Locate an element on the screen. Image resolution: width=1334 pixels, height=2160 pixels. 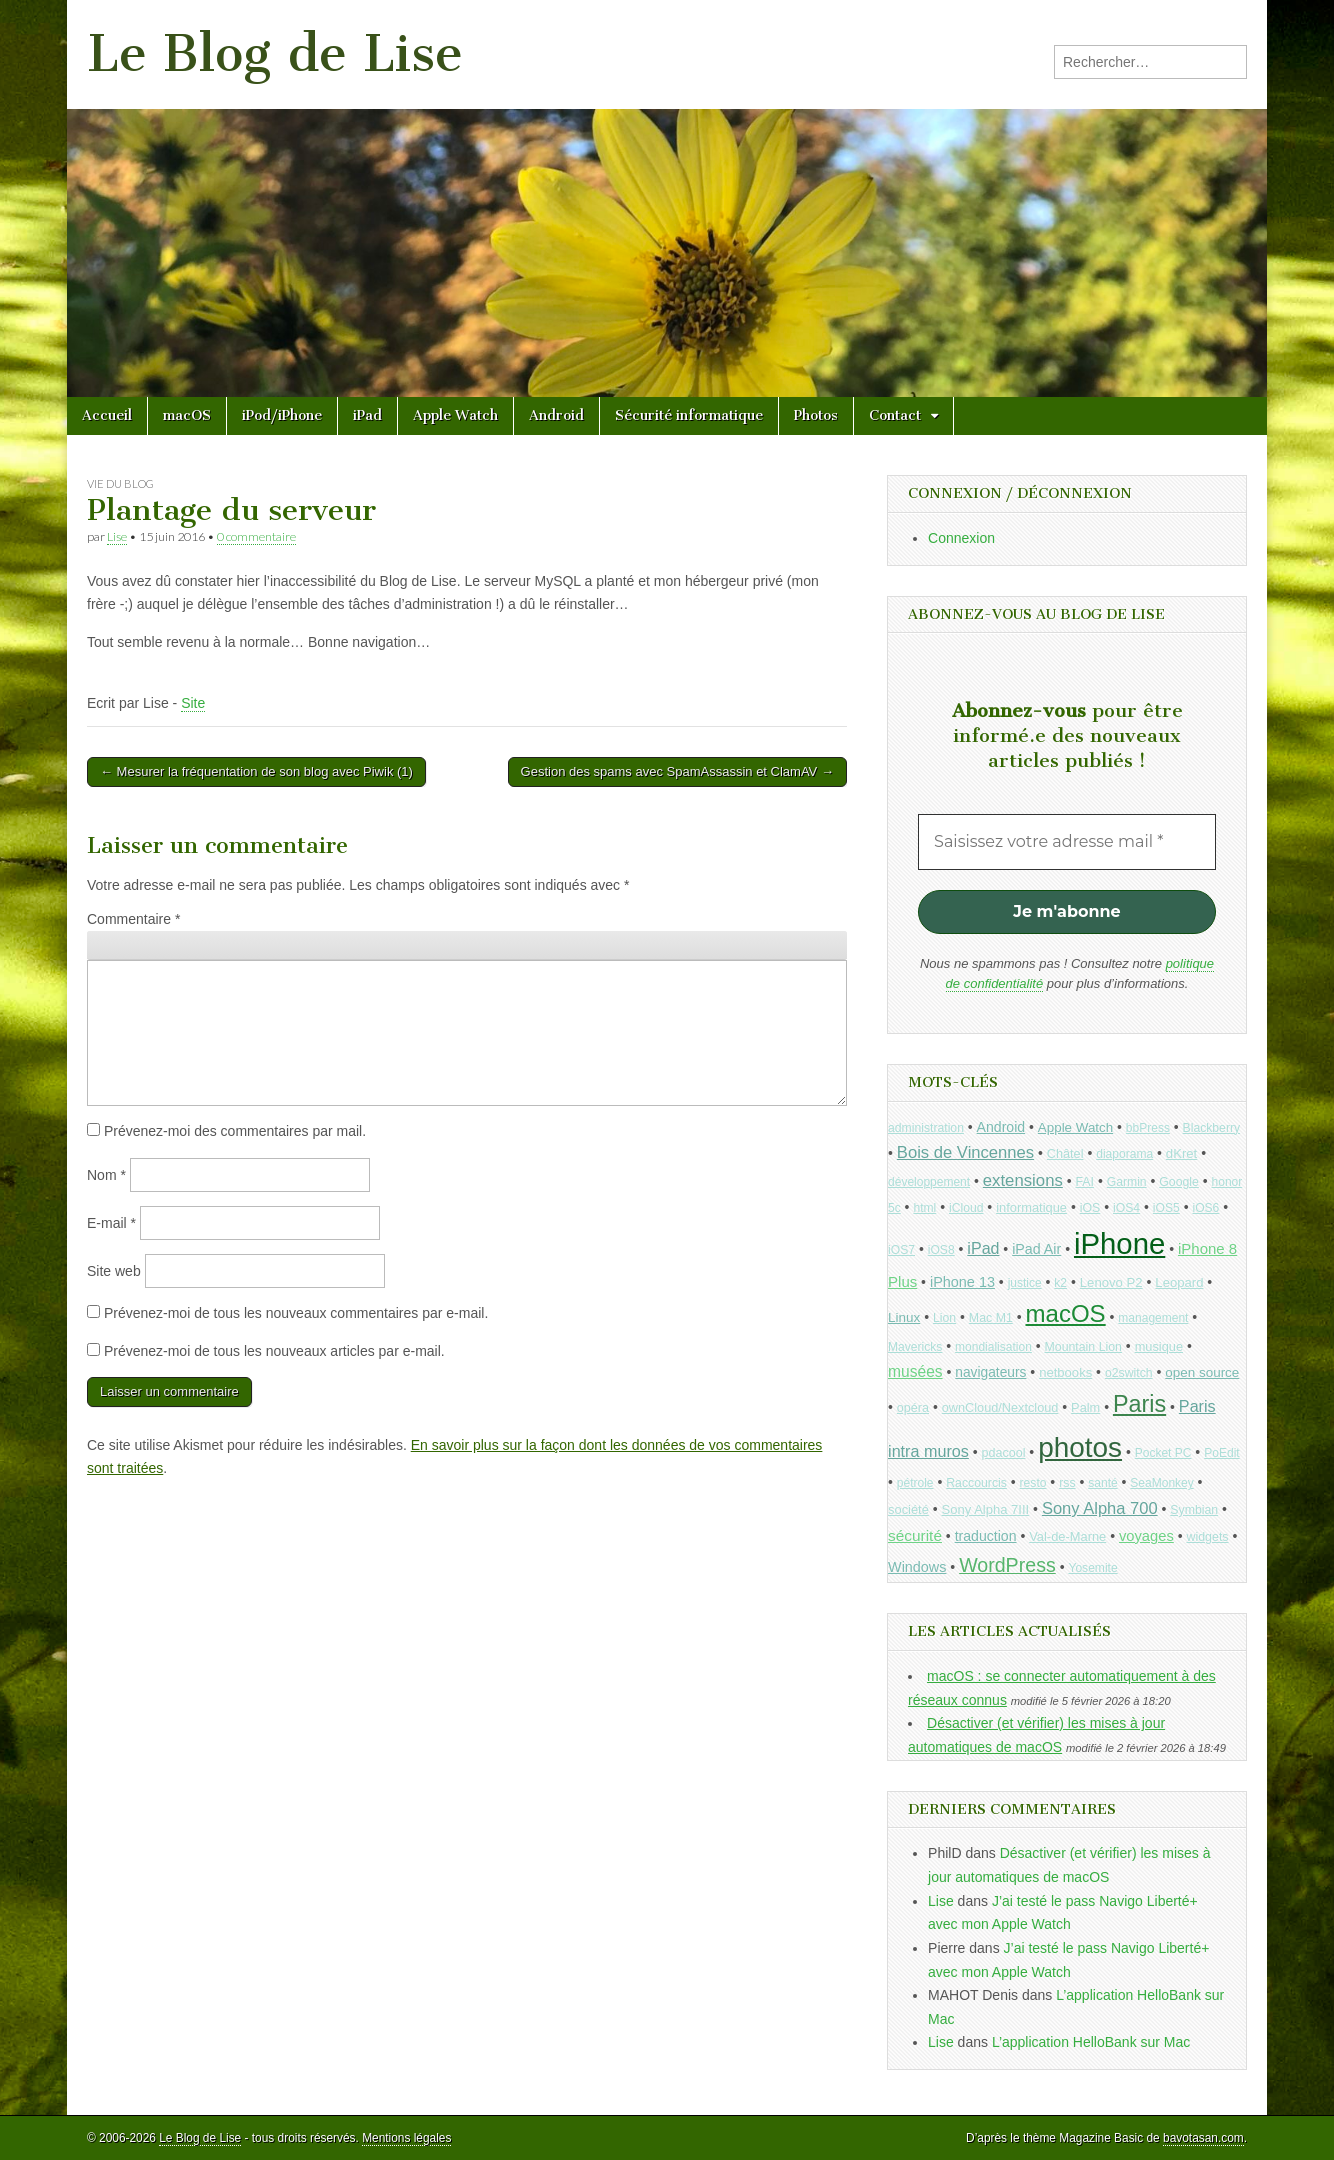
iCloud is located at coordinates (966, 1208).